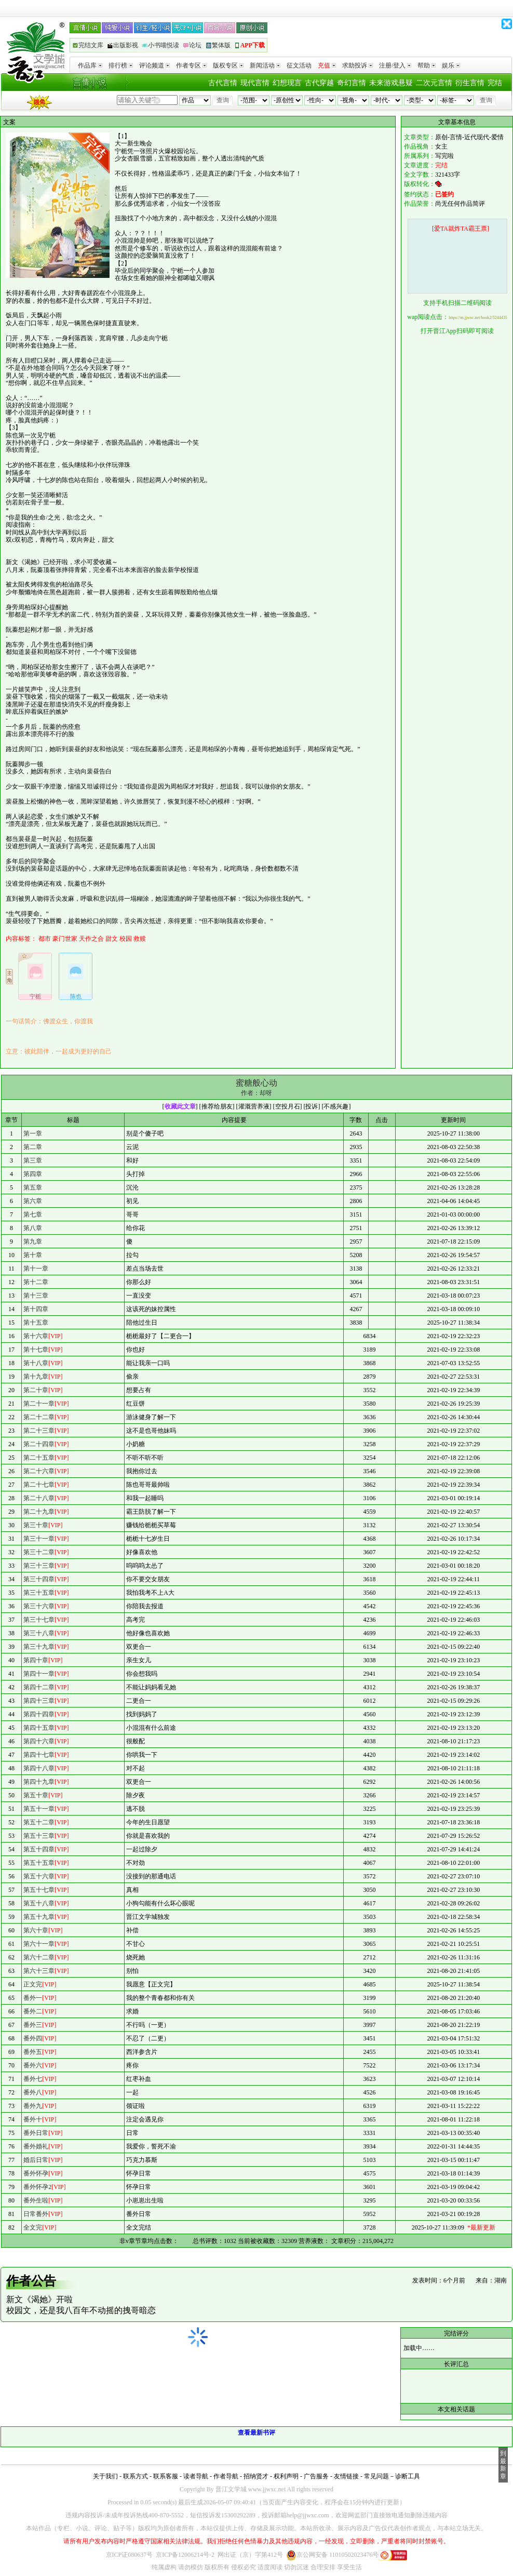 The image size is (513, 2576). I want to click on 第四十九章, so click(39, 1781).